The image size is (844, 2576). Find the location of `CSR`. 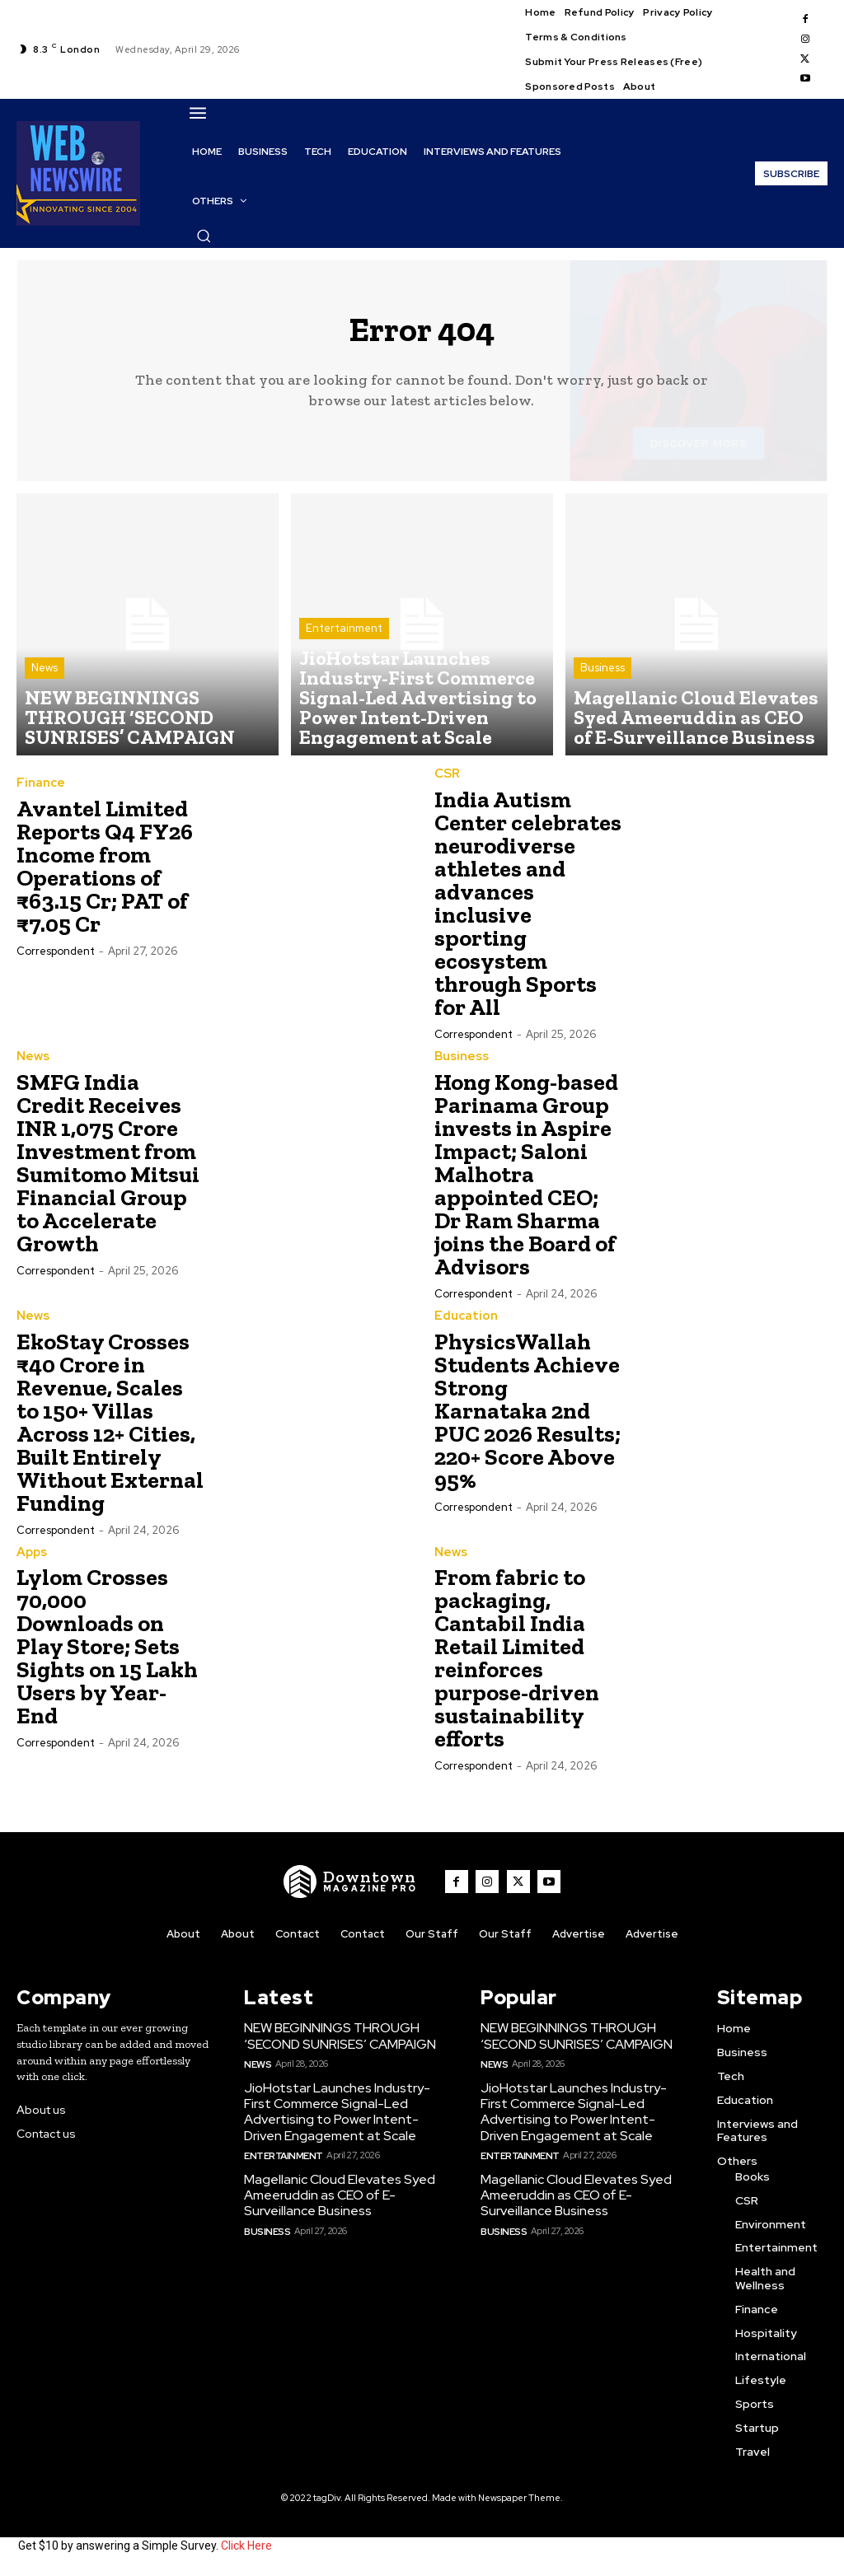

CSR is located at coordinates (446, 782).